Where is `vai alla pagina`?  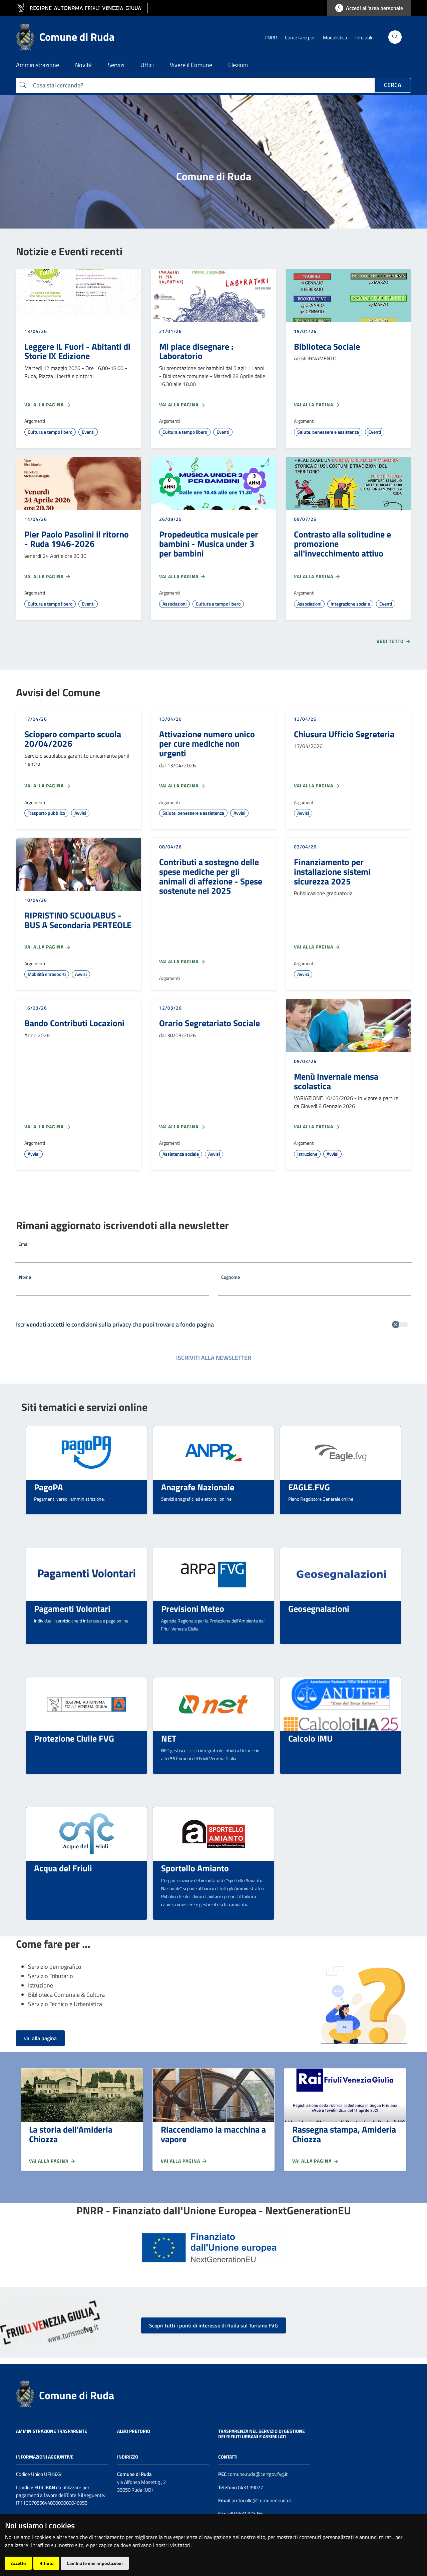
vai alla pagina is located at coordinates (40, 2038).